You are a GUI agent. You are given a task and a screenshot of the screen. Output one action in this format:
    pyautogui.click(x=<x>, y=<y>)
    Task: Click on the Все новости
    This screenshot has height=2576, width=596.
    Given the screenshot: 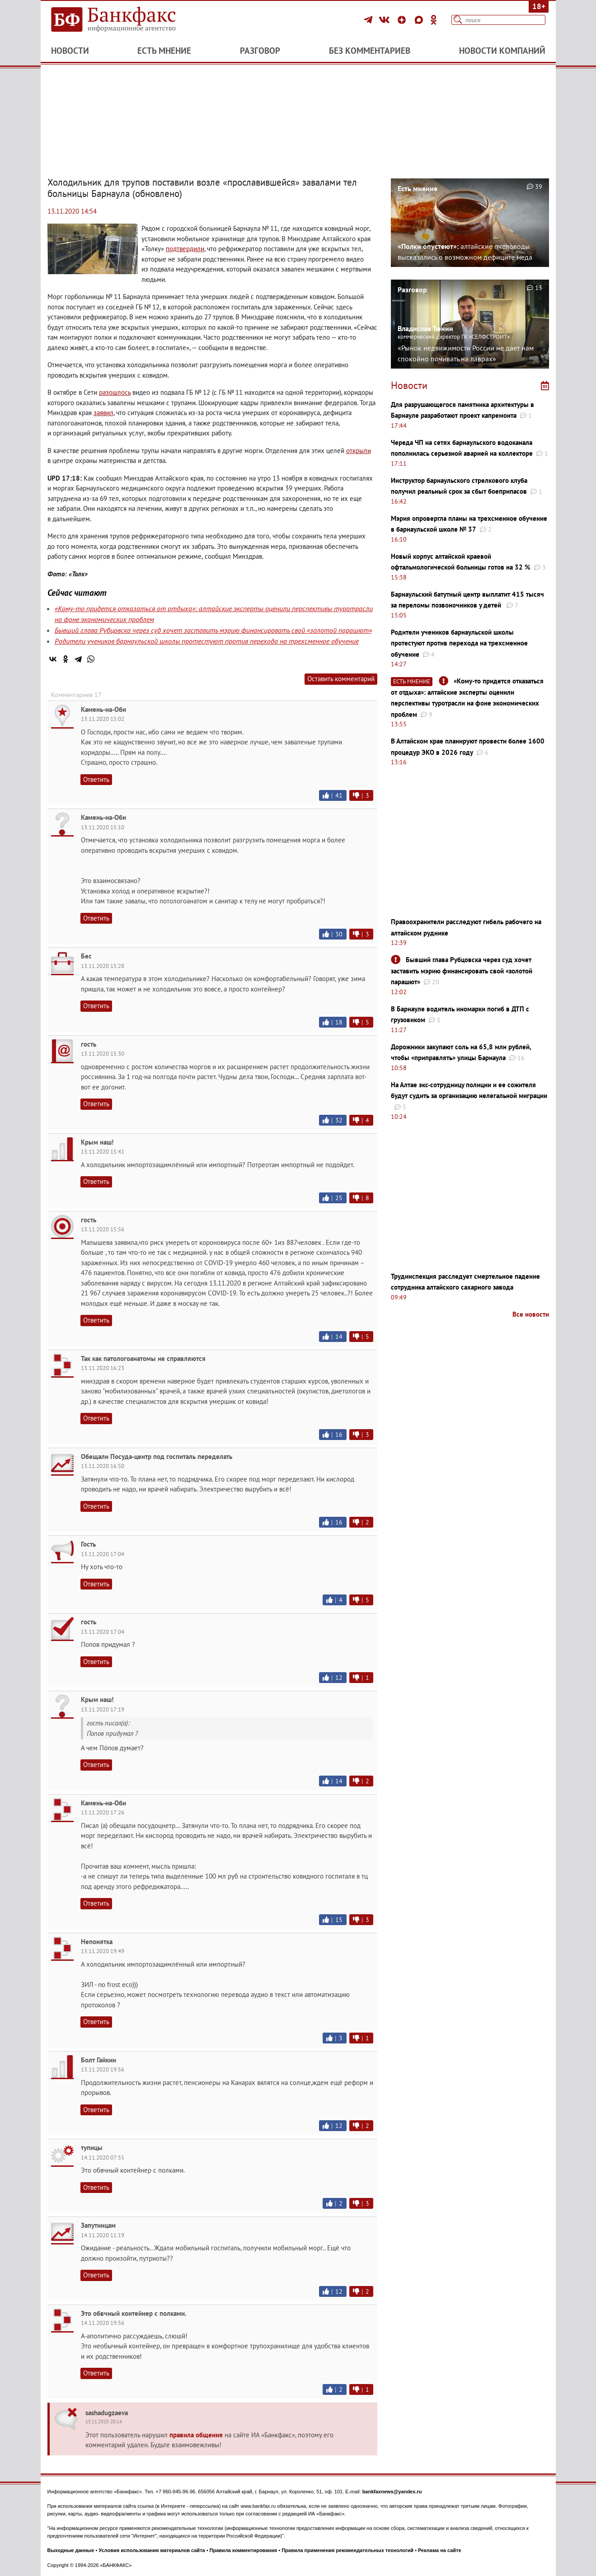 What is the action you would take?
    pyautogui.click(x=530, y=1314)
    